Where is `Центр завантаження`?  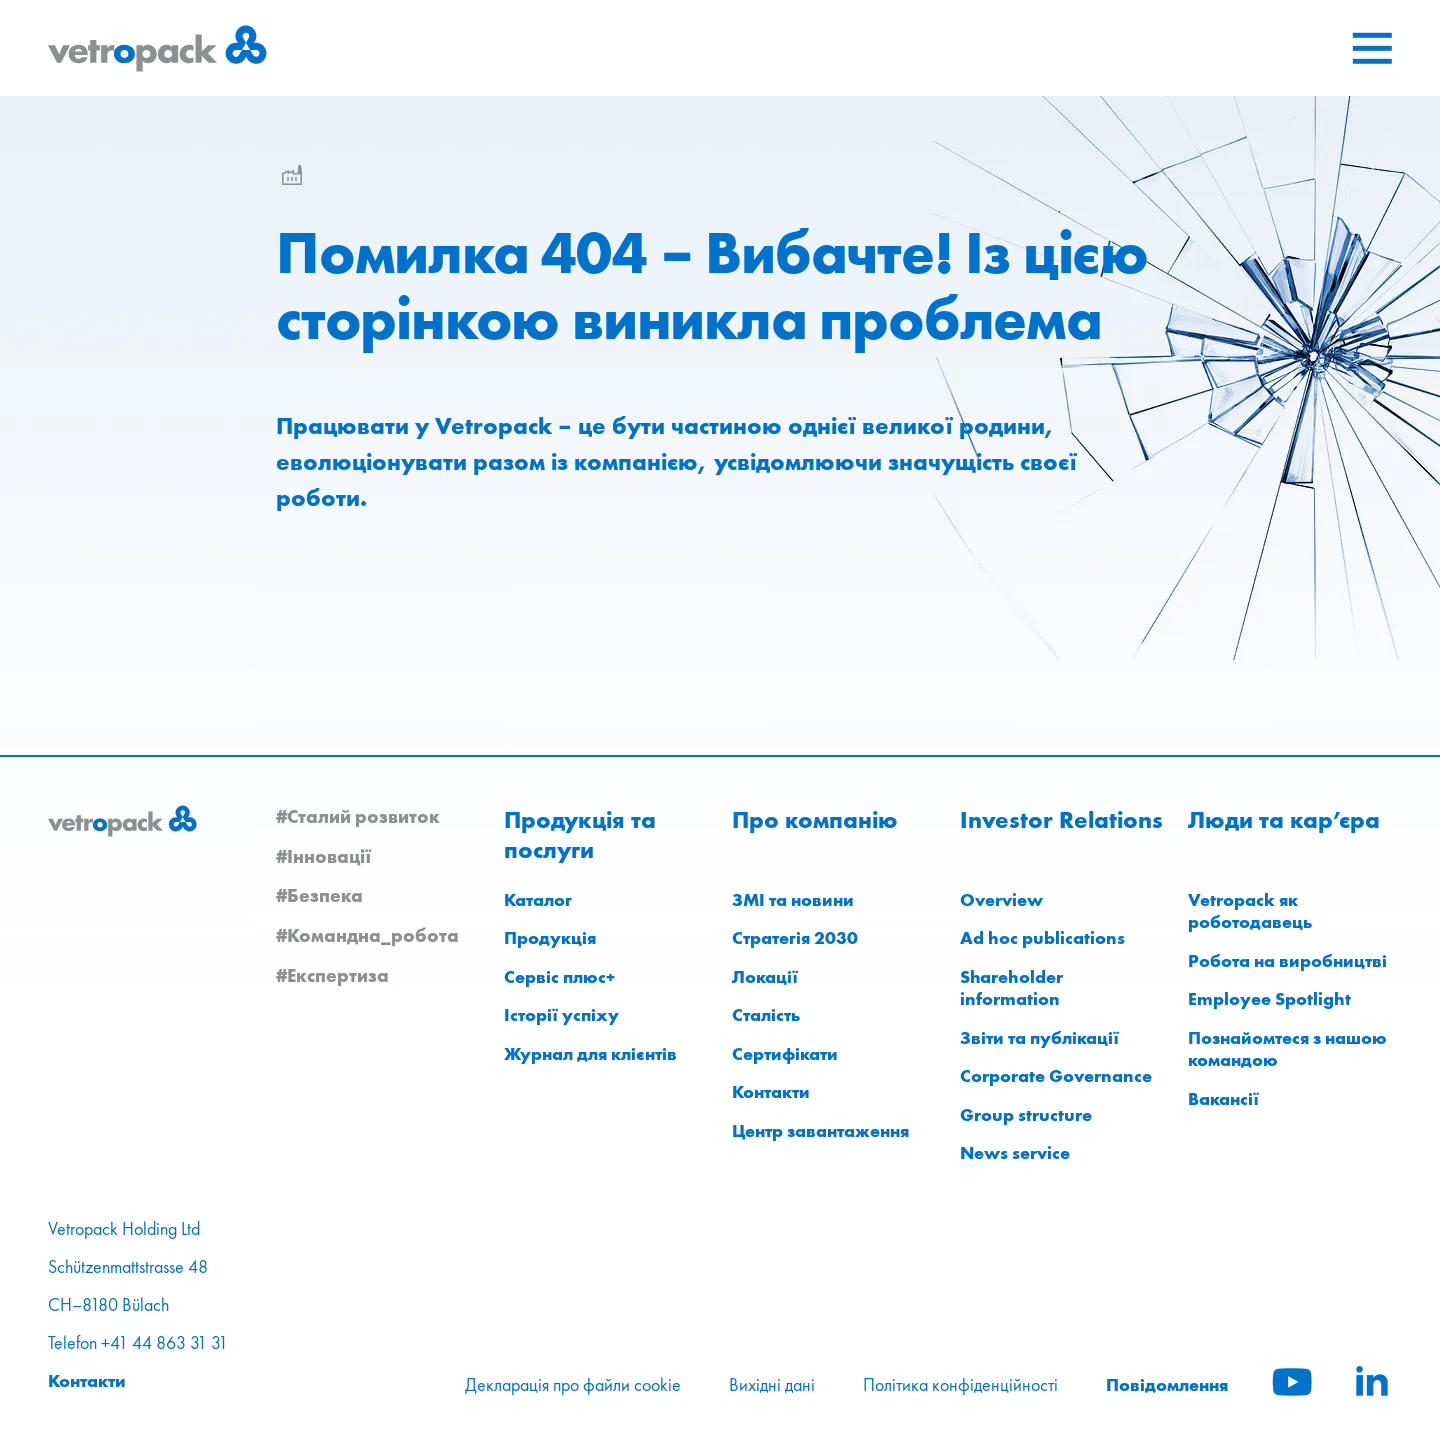
Центр завантаження is located at coordinates (820, 1130).